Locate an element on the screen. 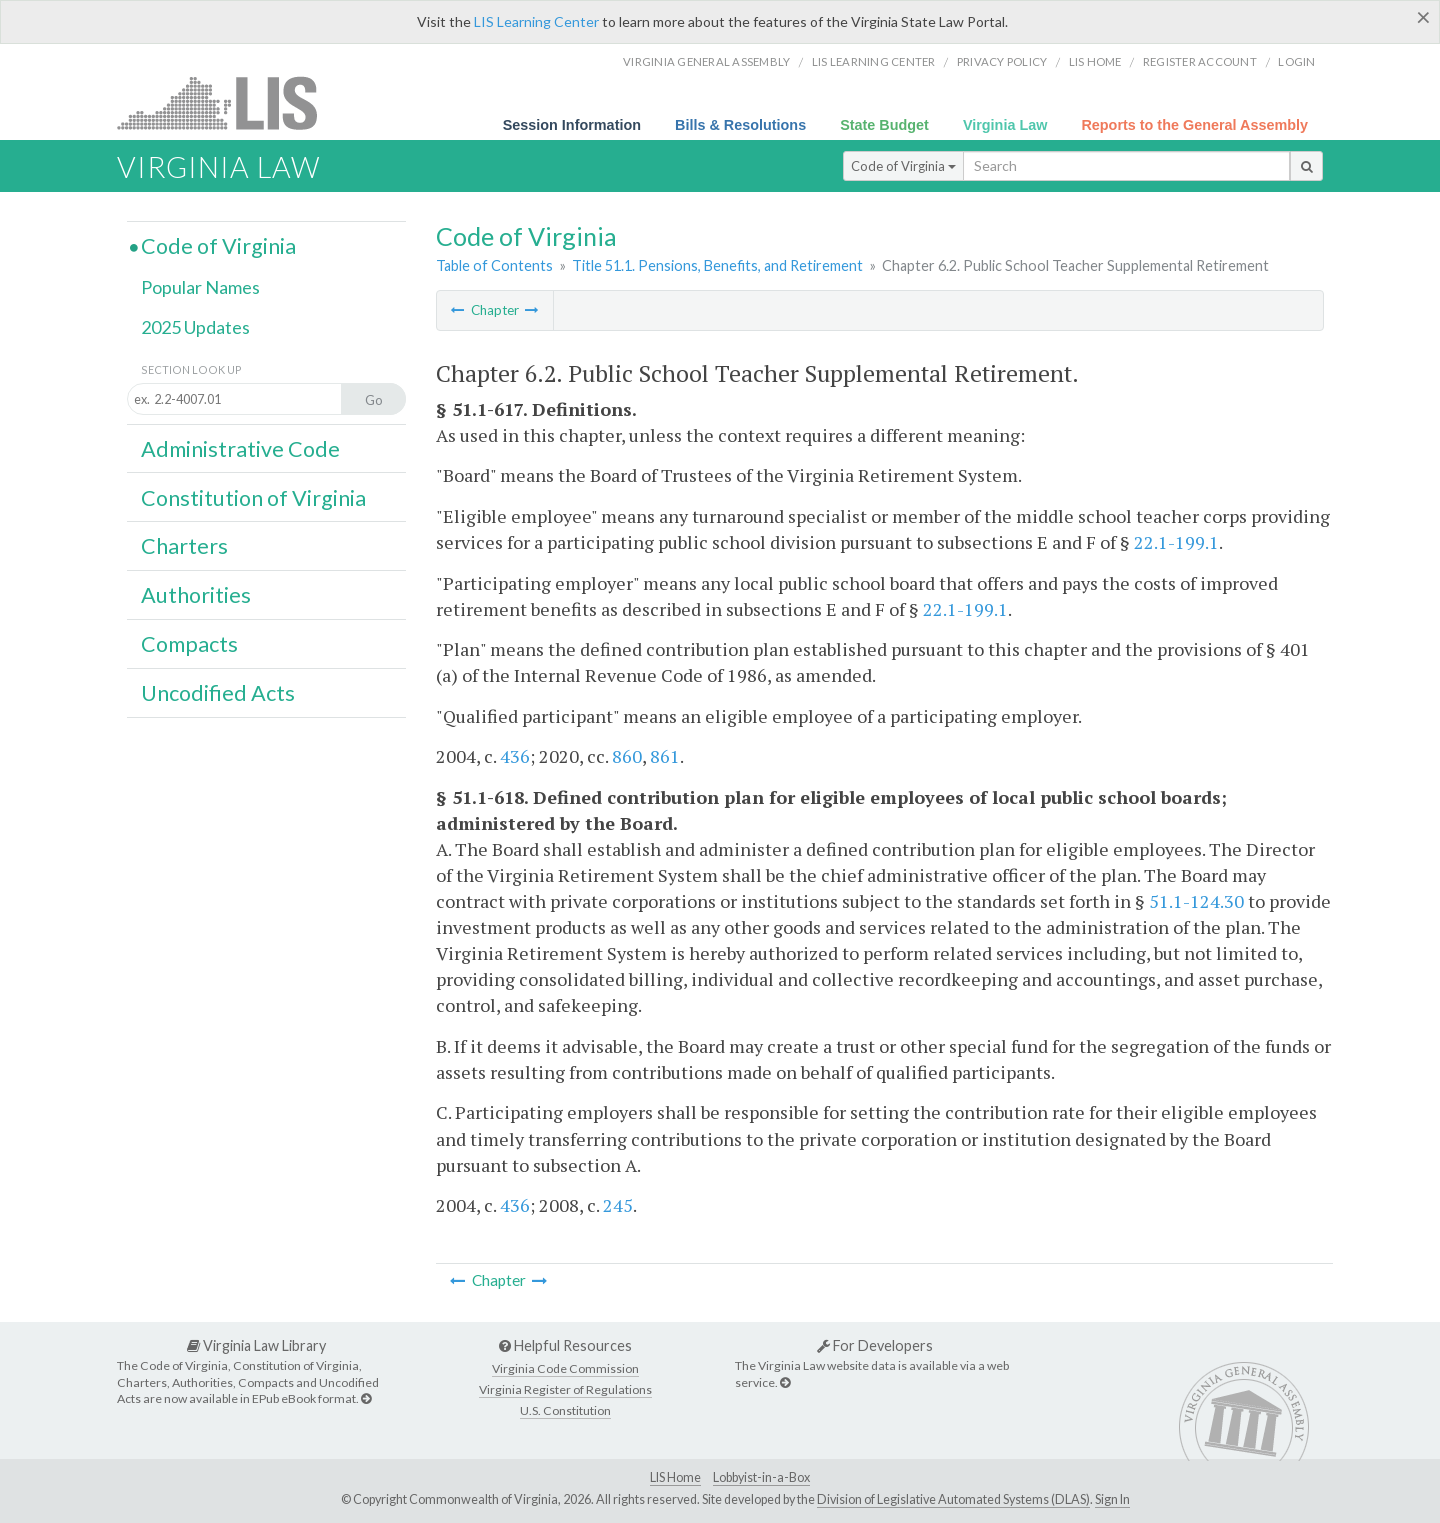 This screenshot has width=1440, height=1523. Division of Legislative Automated Systems (DLAS) is located at coordinates (953, 1499).